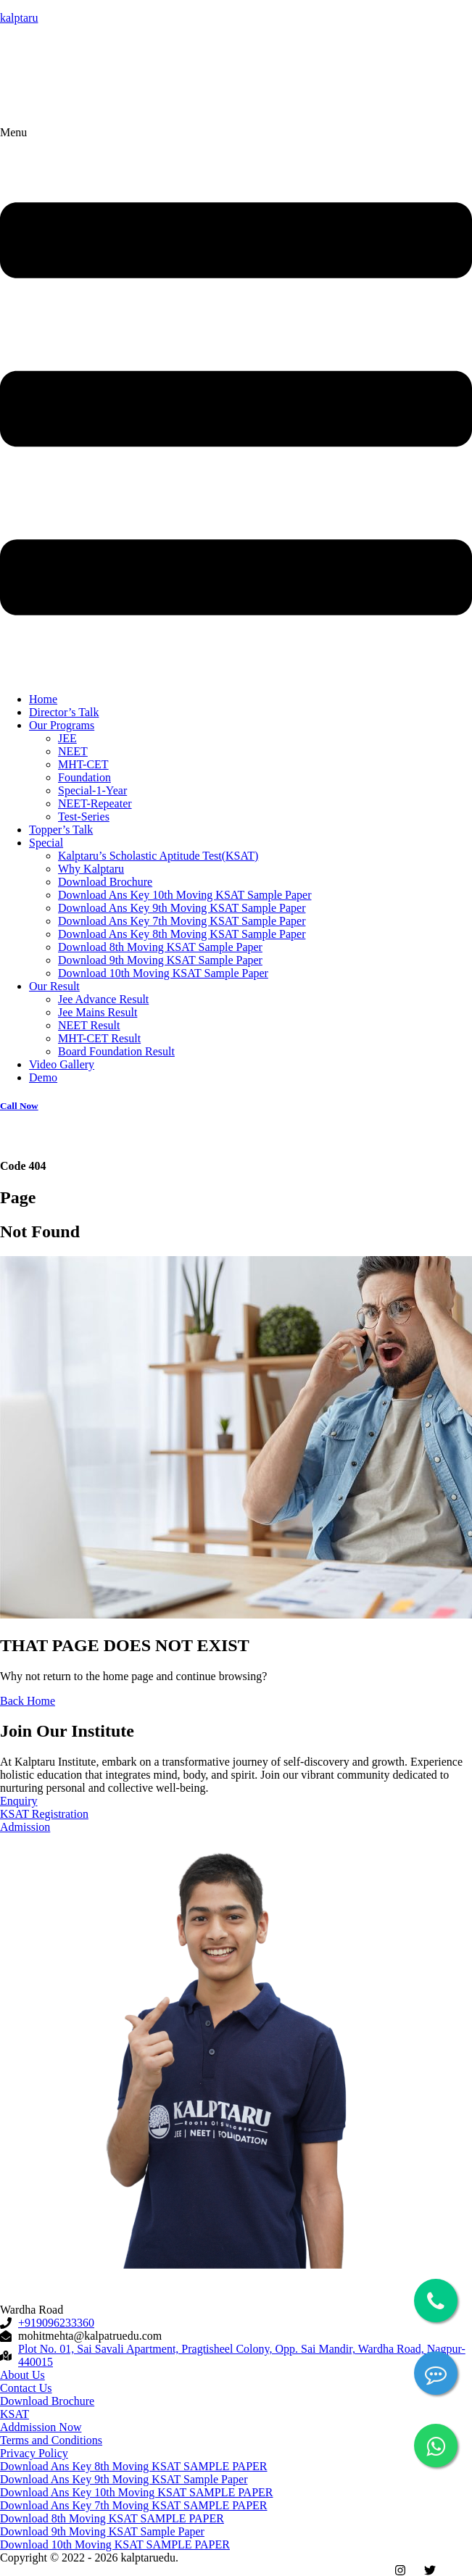  I want to click on Our Programs, so click(61, 725).